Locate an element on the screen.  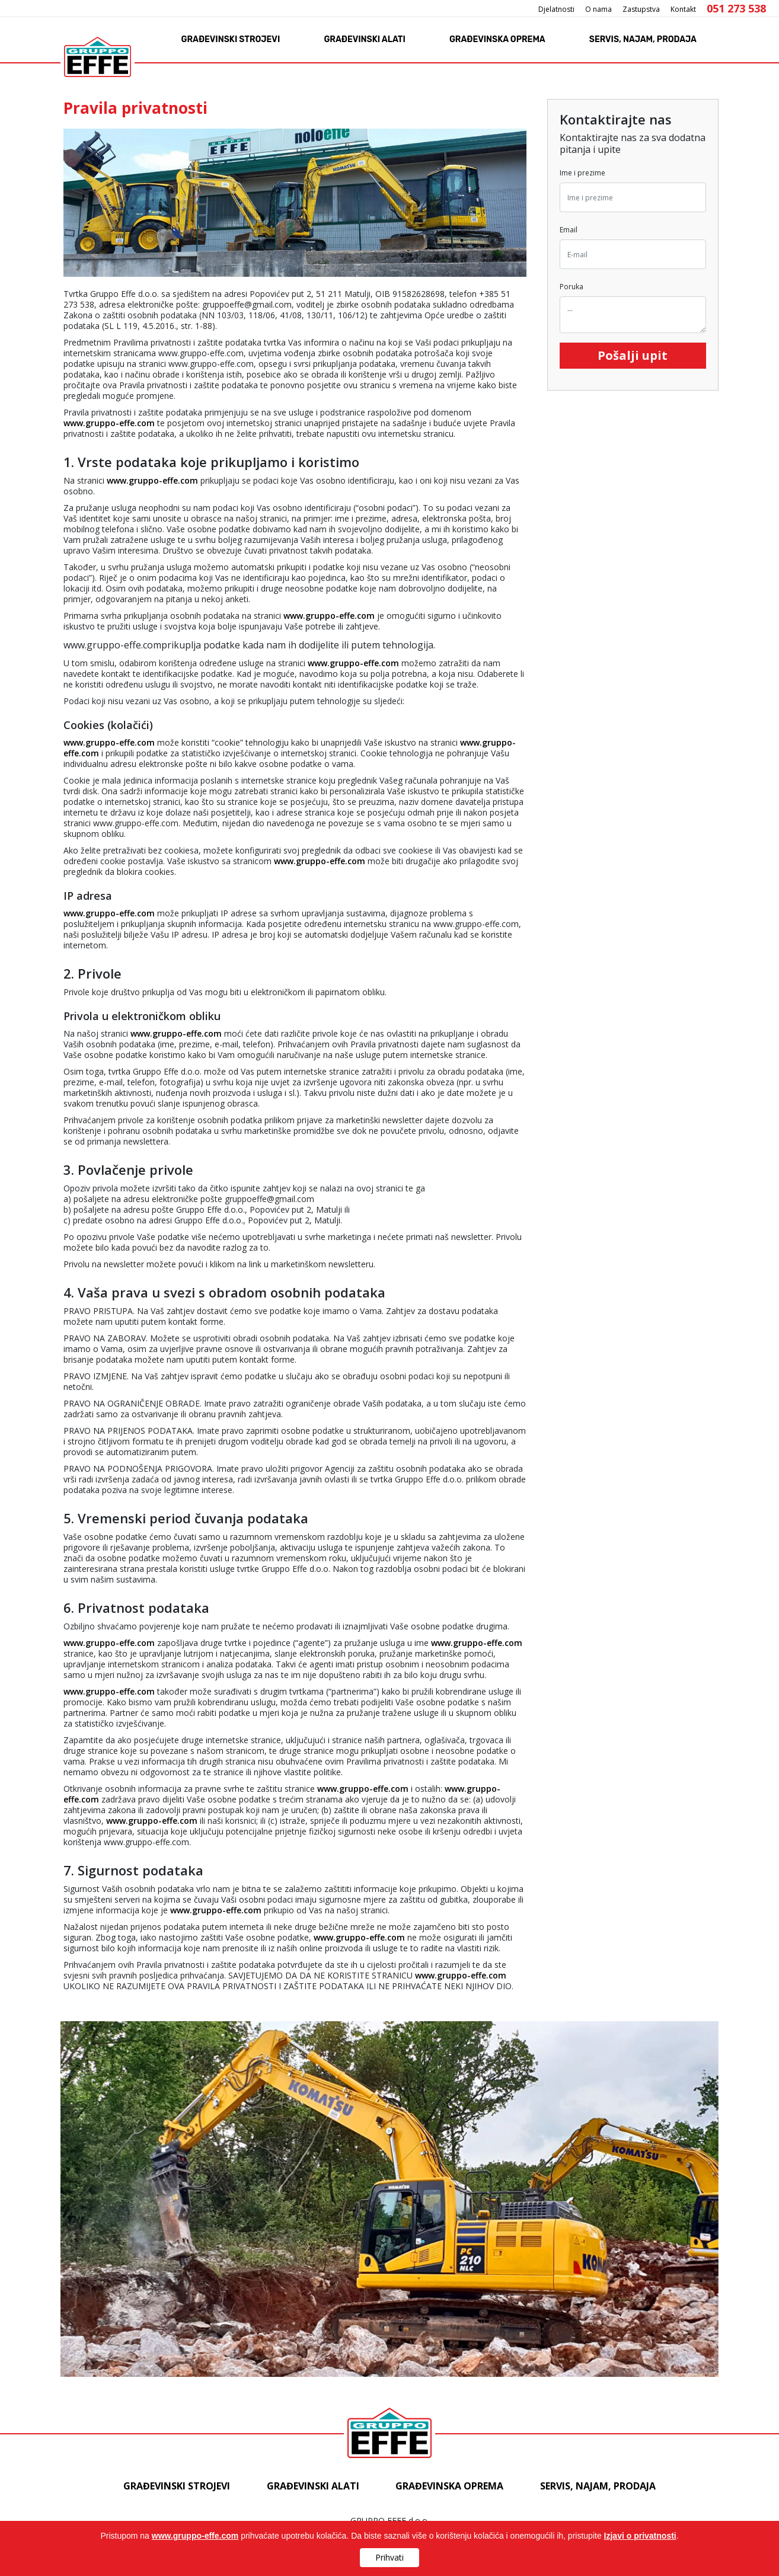
Ime i prezime is located at coordinates (582, 173).